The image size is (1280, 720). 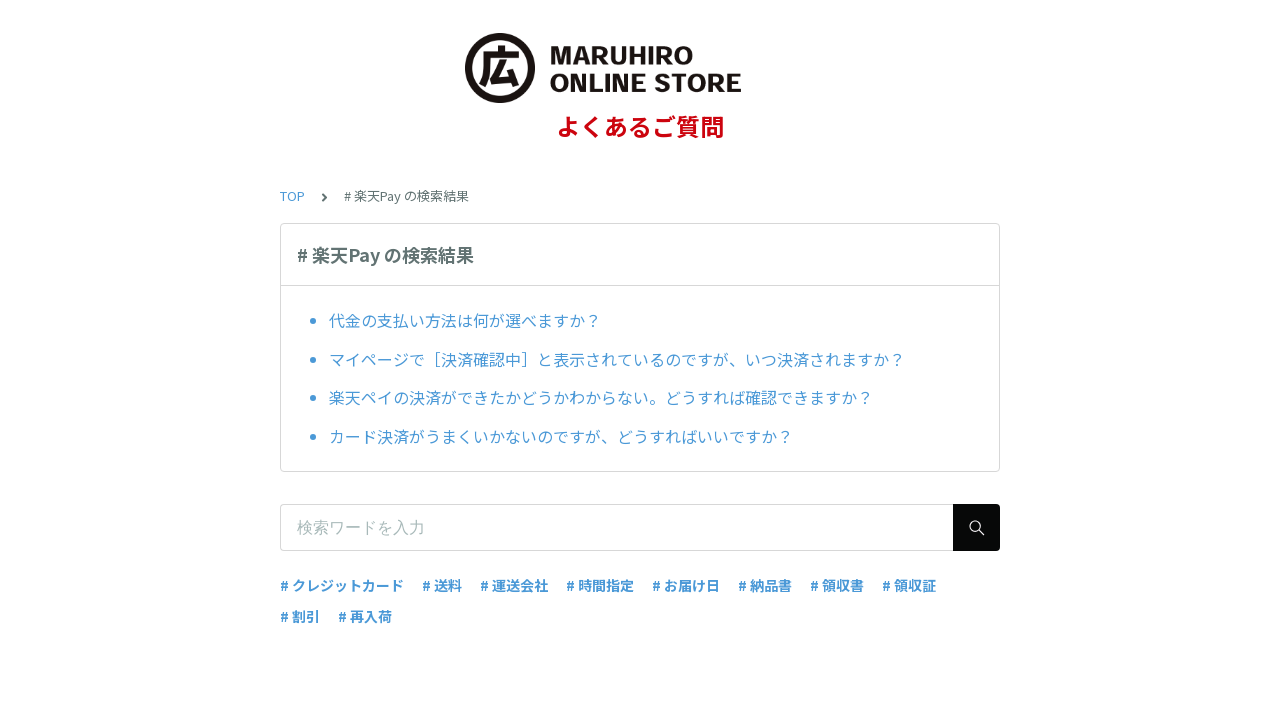 I want to click on # 時間指定, so click(x=600, y=585).